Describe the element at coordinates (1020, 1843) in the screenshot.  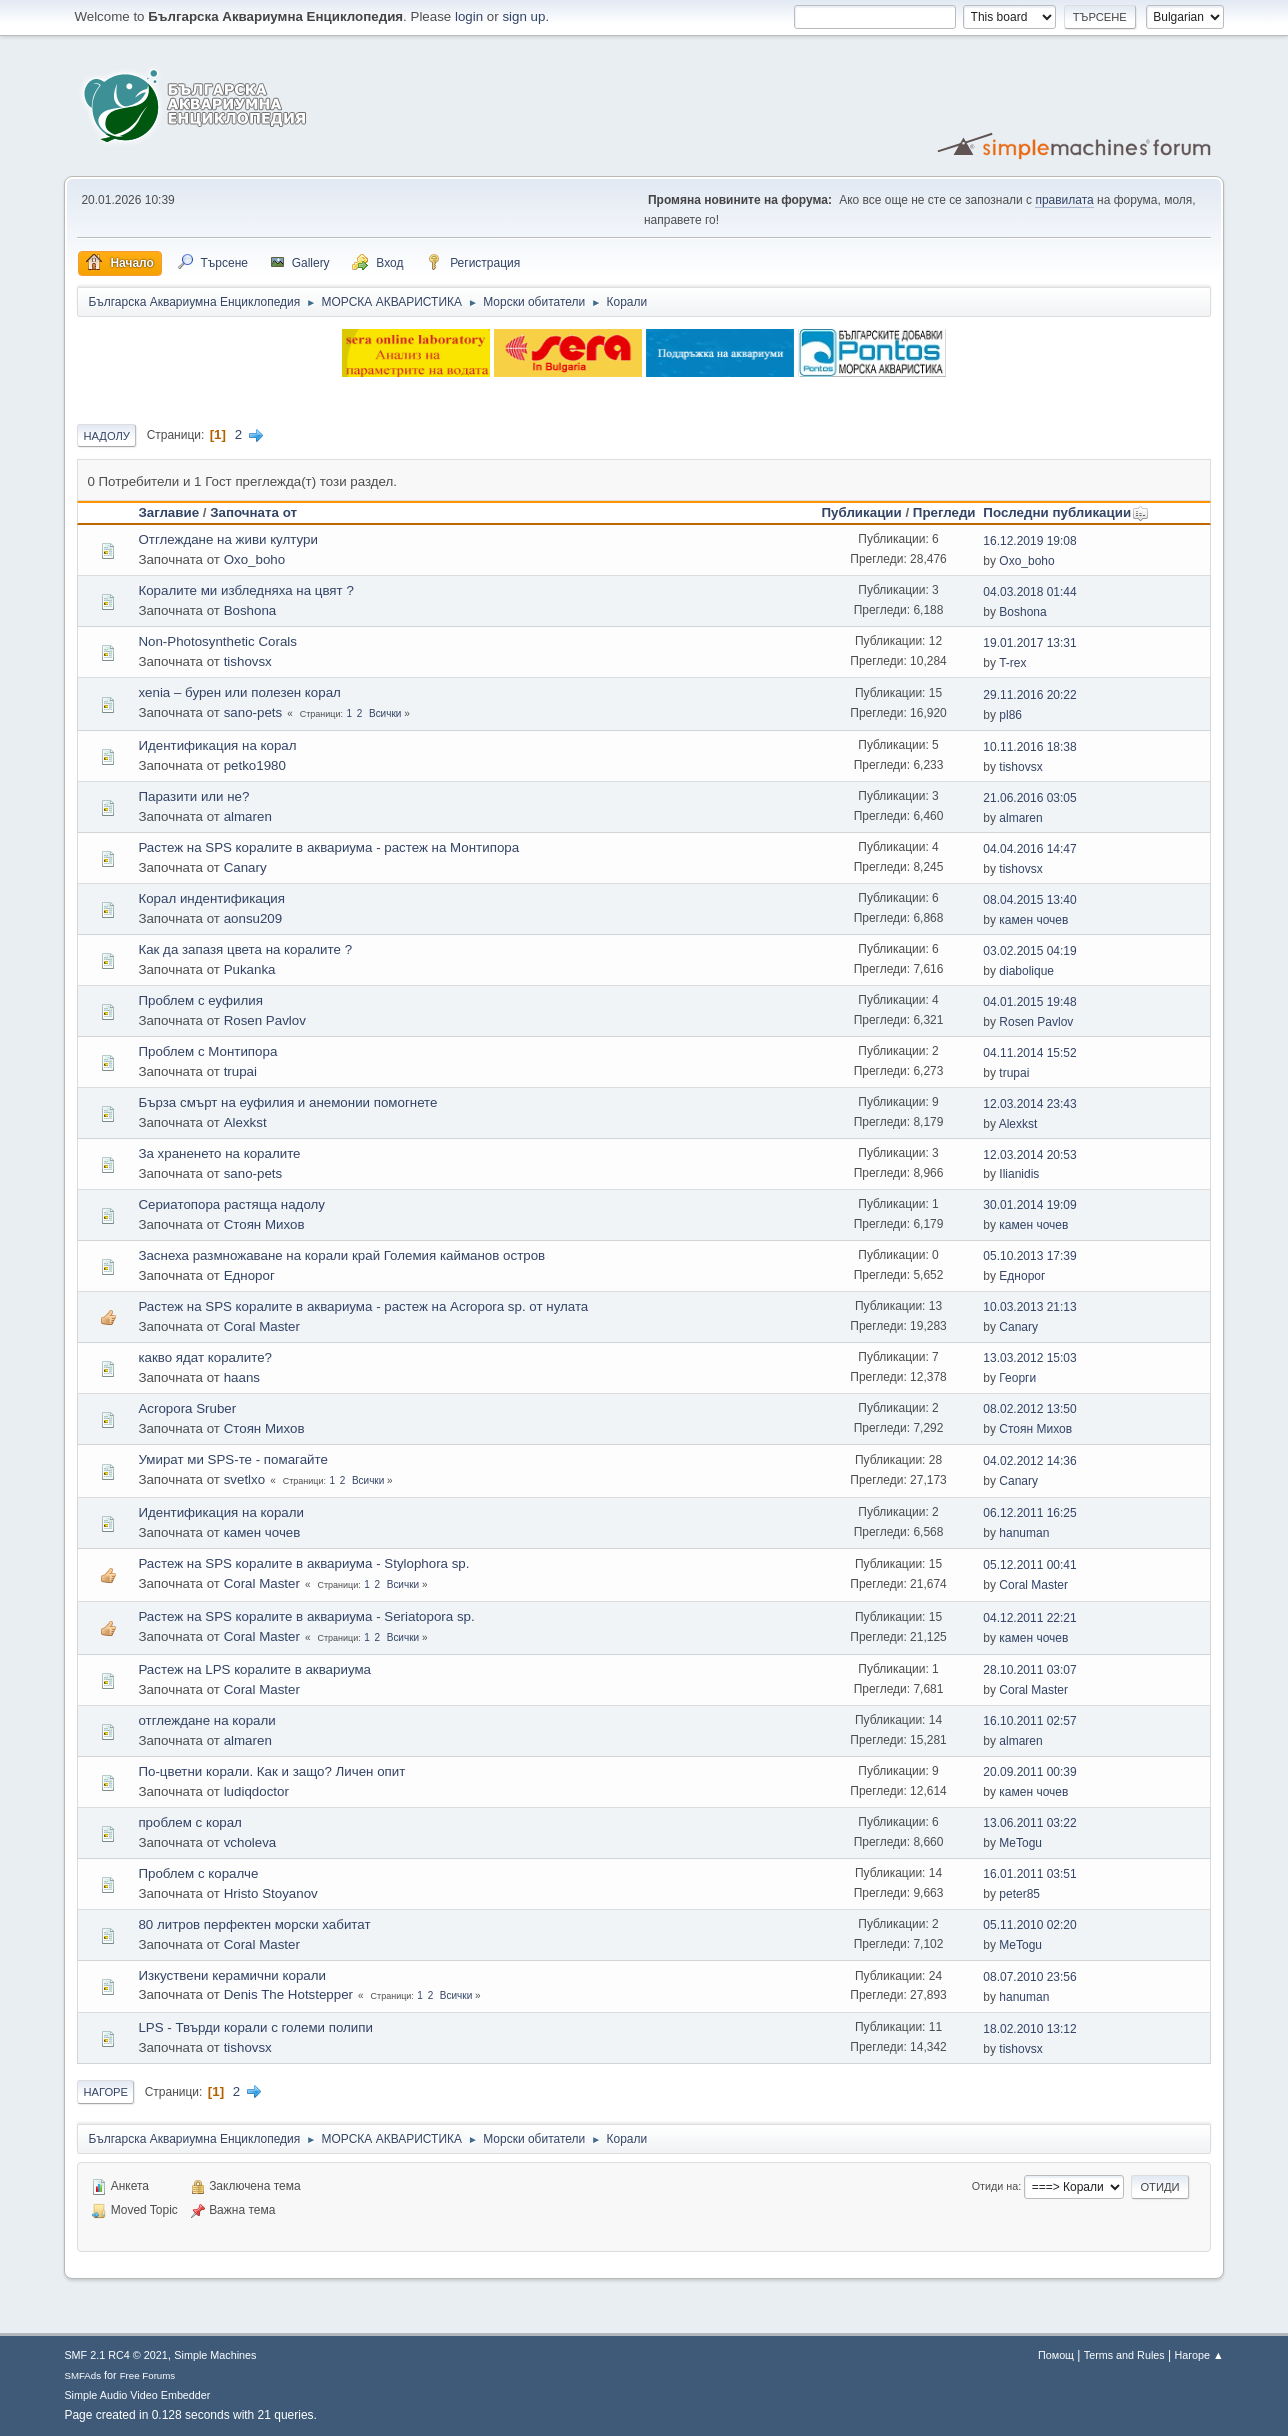
I see `MeTogu` at that location.